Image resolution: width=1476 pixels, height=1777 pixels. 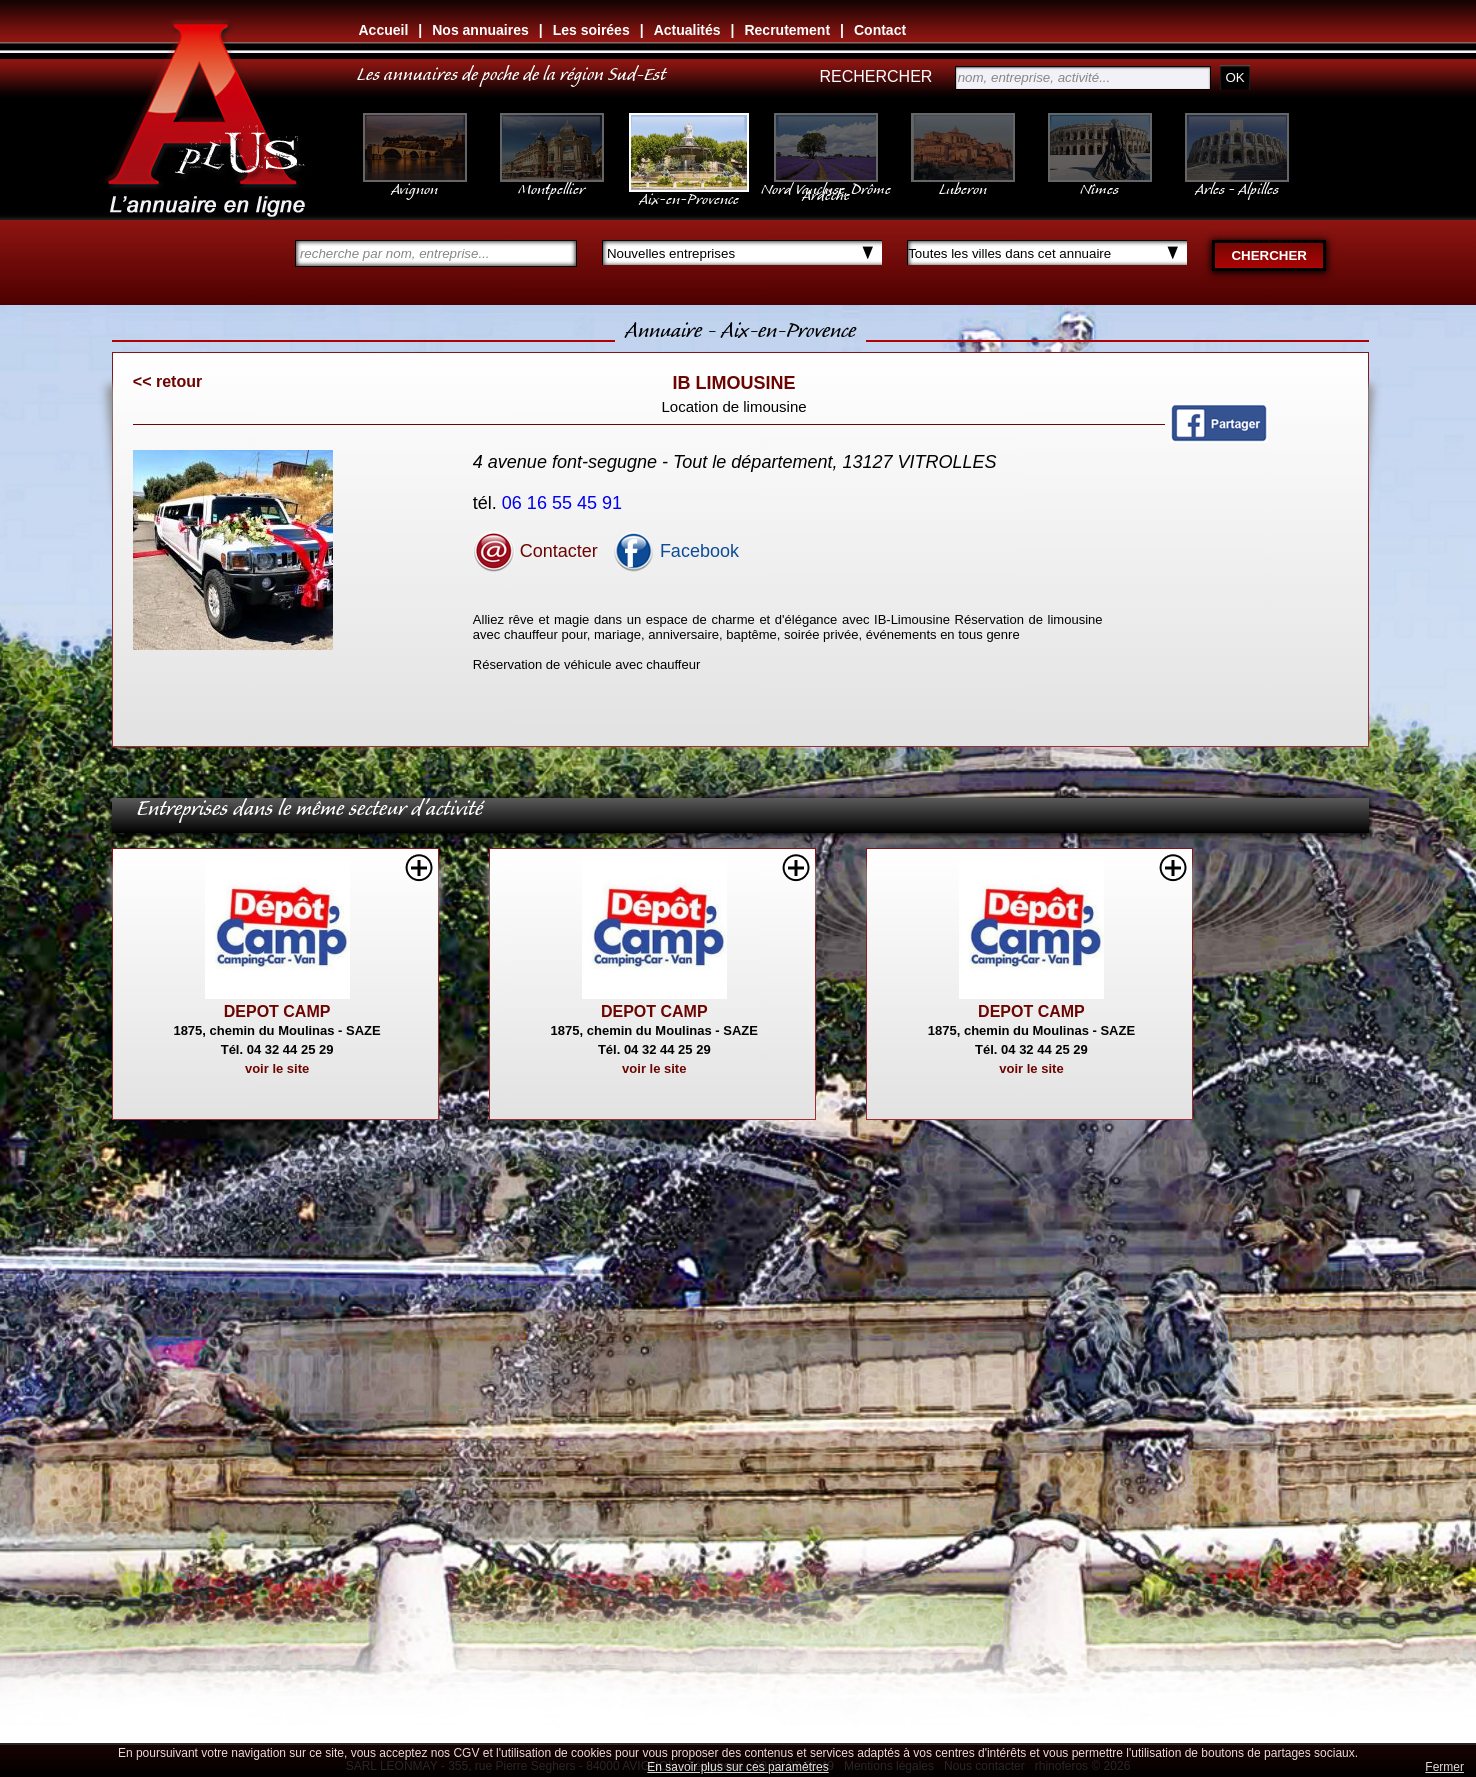 What do you see at coordinates (591, 30) in the screenshot?
I see `Les soirées` at bounding box center [591, 30].